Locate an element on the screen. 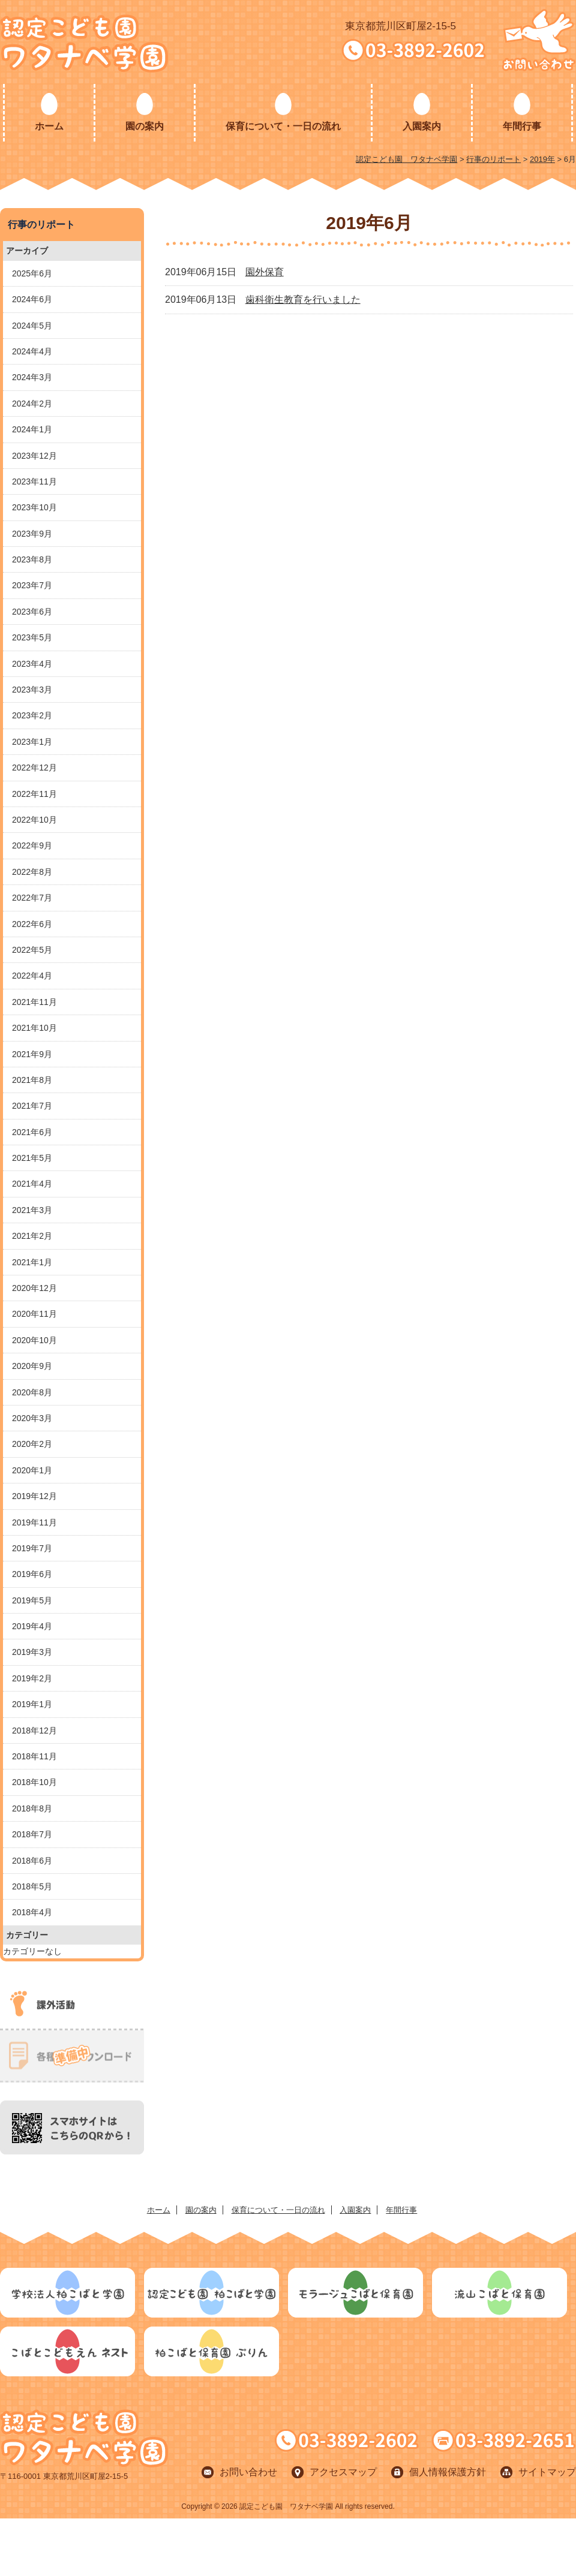  2019年11月 is located at coordinates (34, 1522).